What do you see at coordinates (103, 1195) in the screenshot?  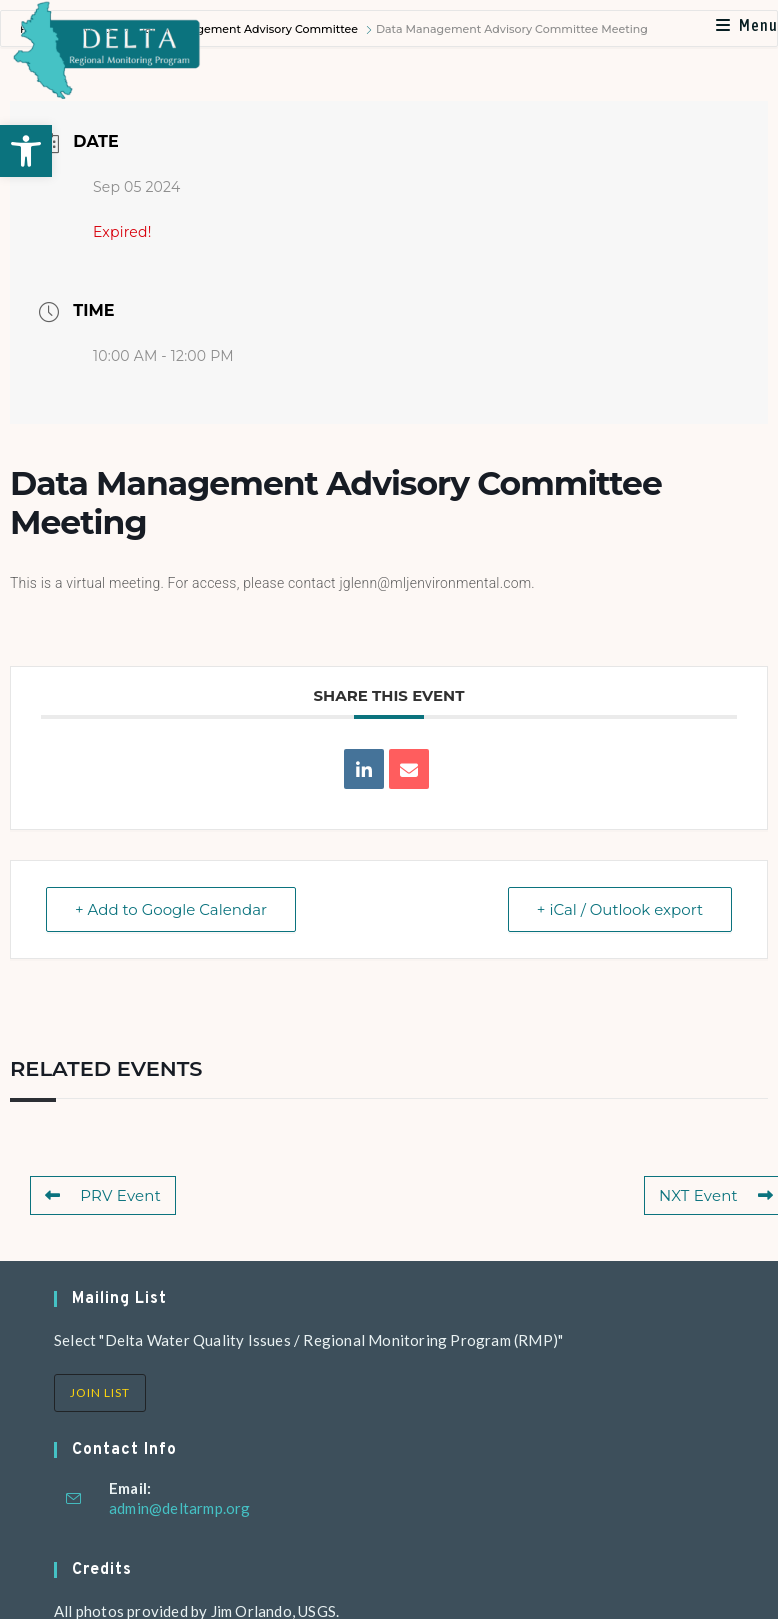 I see `PRV Event [link]` at bounding box center [103, 1195].